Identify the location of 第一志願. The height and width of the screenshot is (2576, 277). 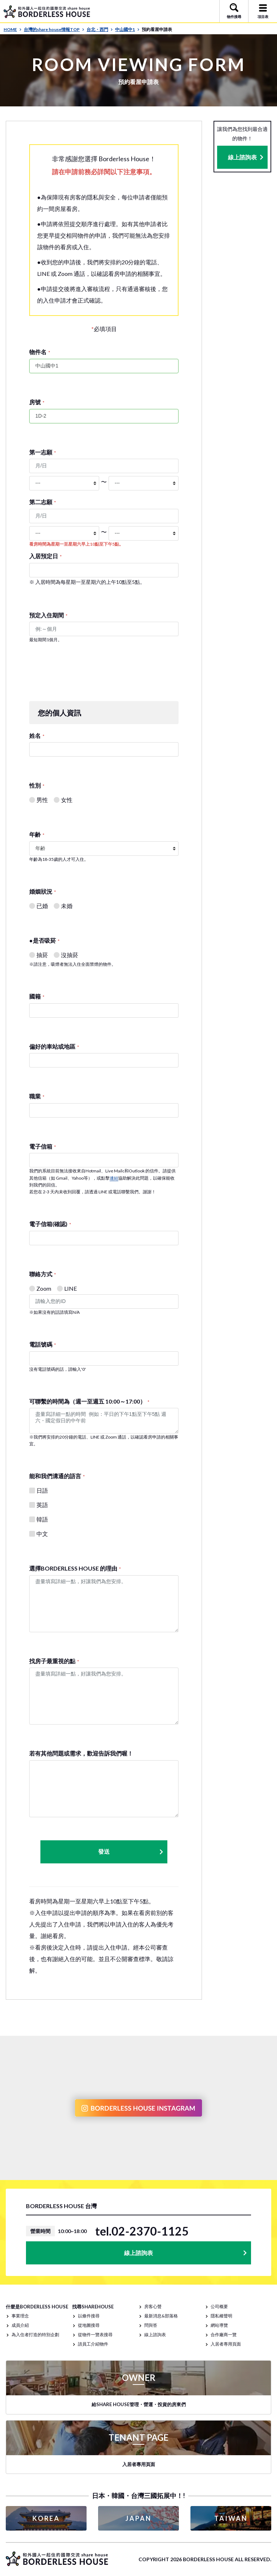
(42, 452).